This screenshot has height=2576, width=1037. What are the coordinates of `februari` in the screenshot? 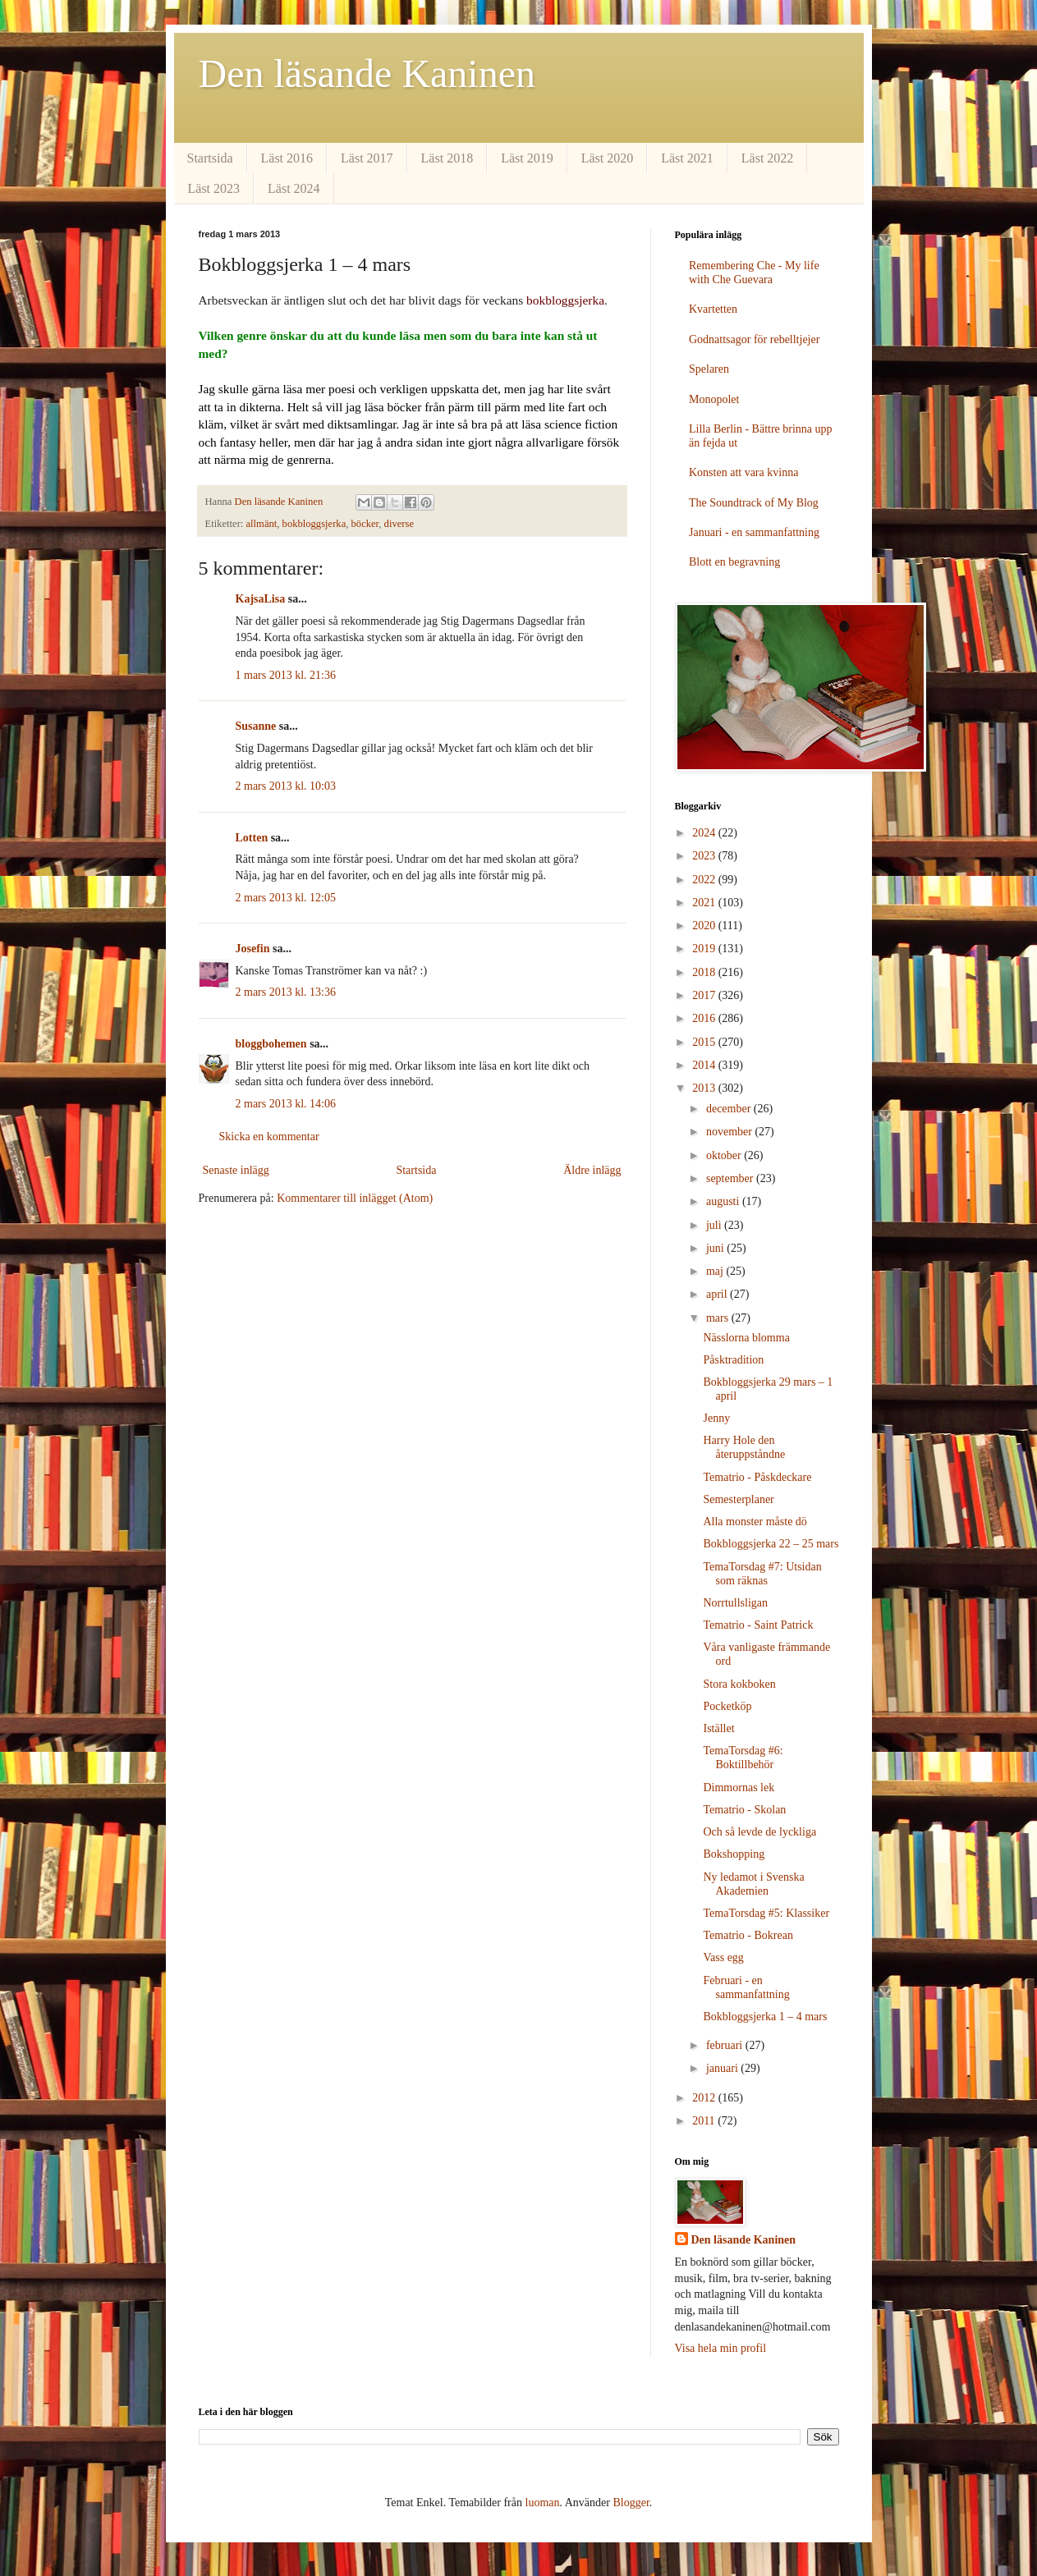 It's located at (726, 2045).